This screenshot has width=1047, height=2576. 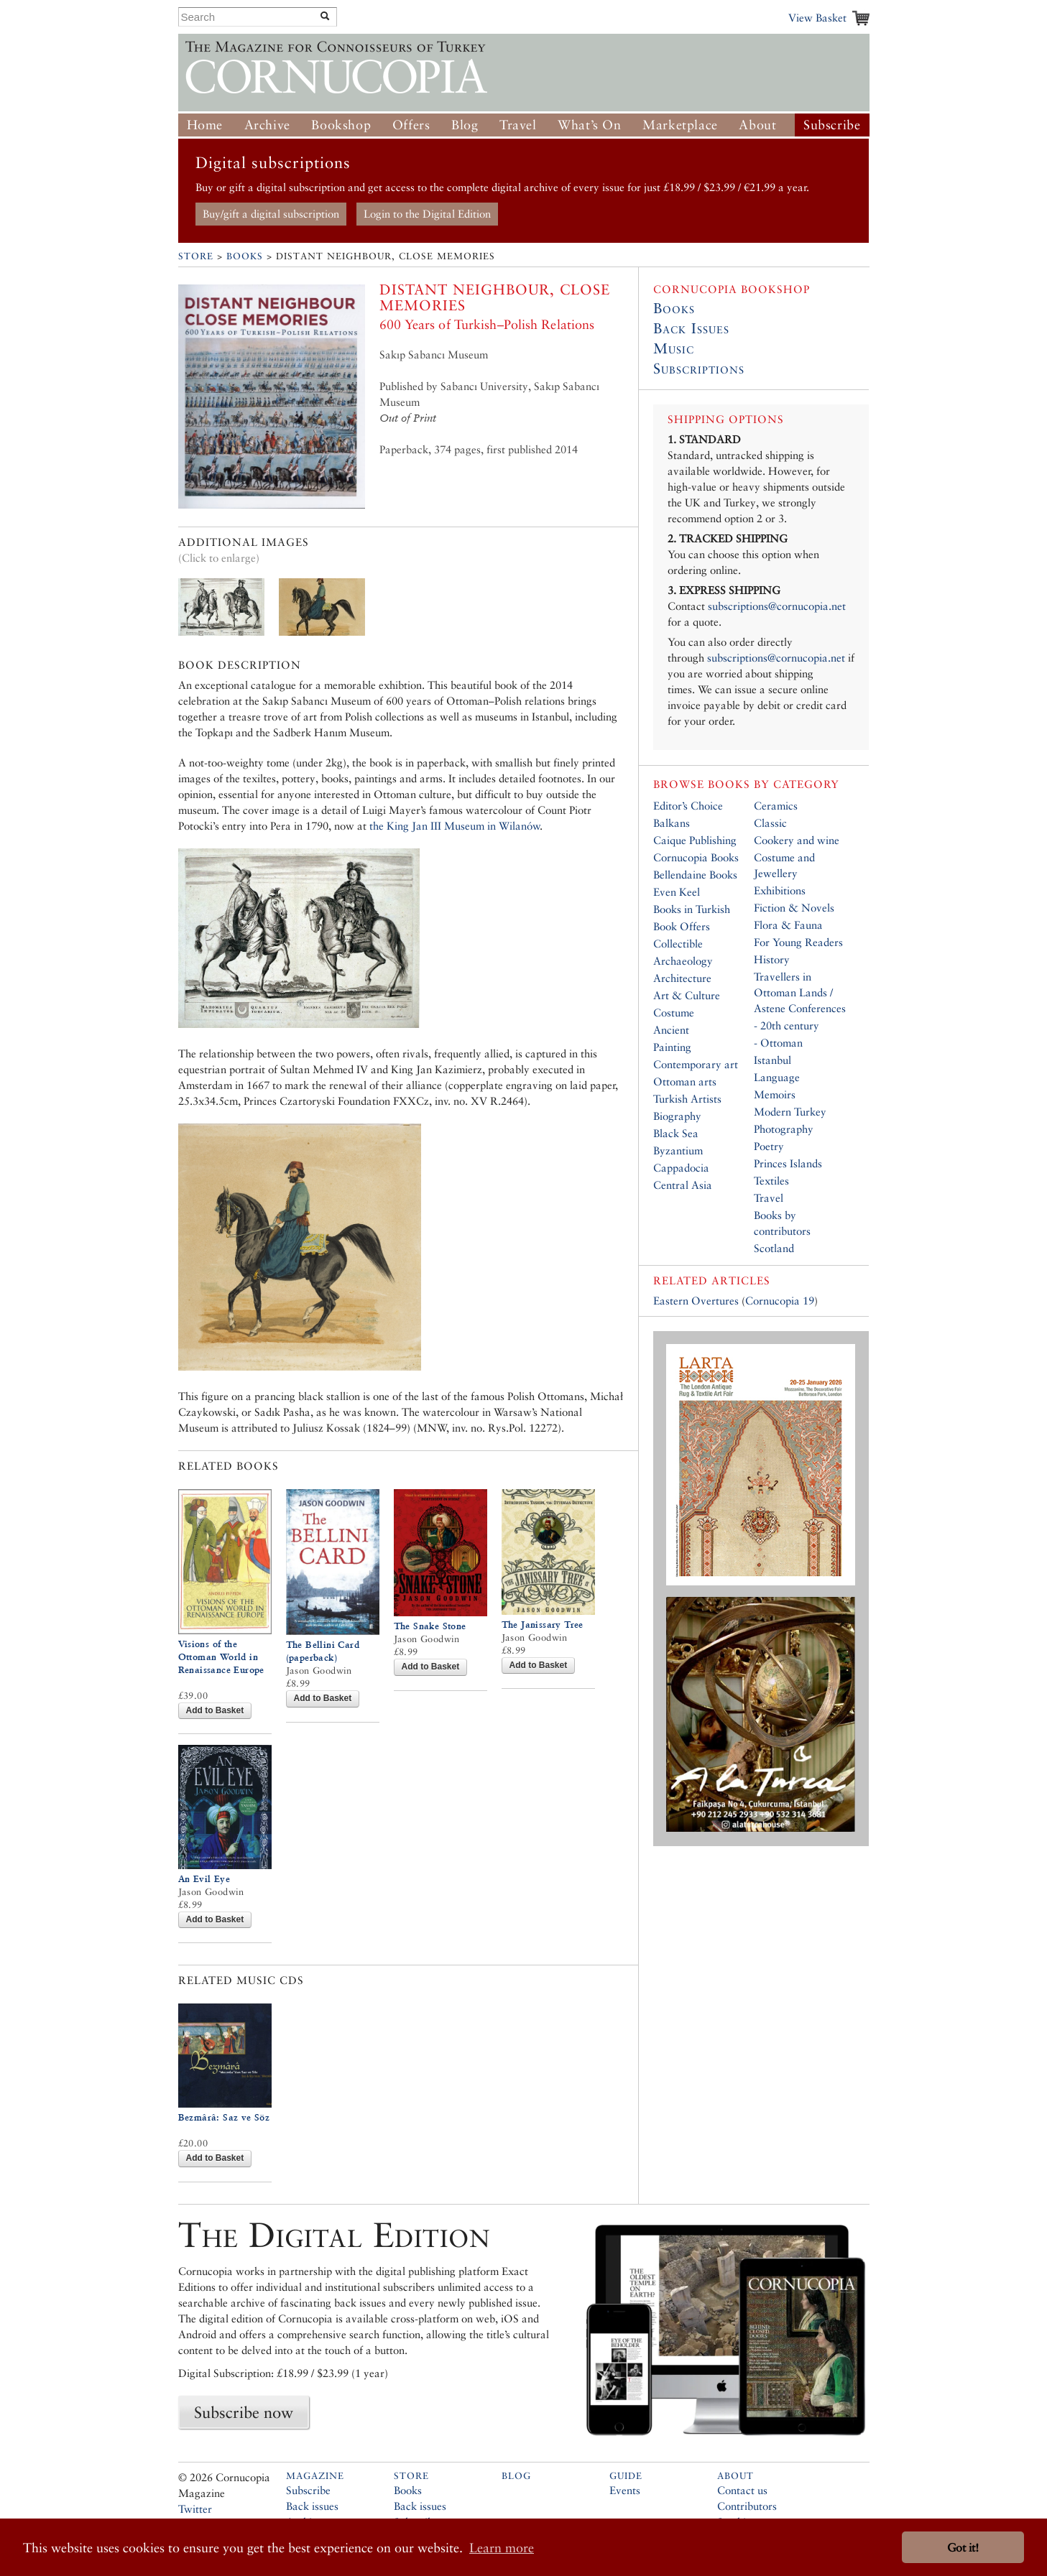 I want to click on Twitter, so click(x=195, y=2509).